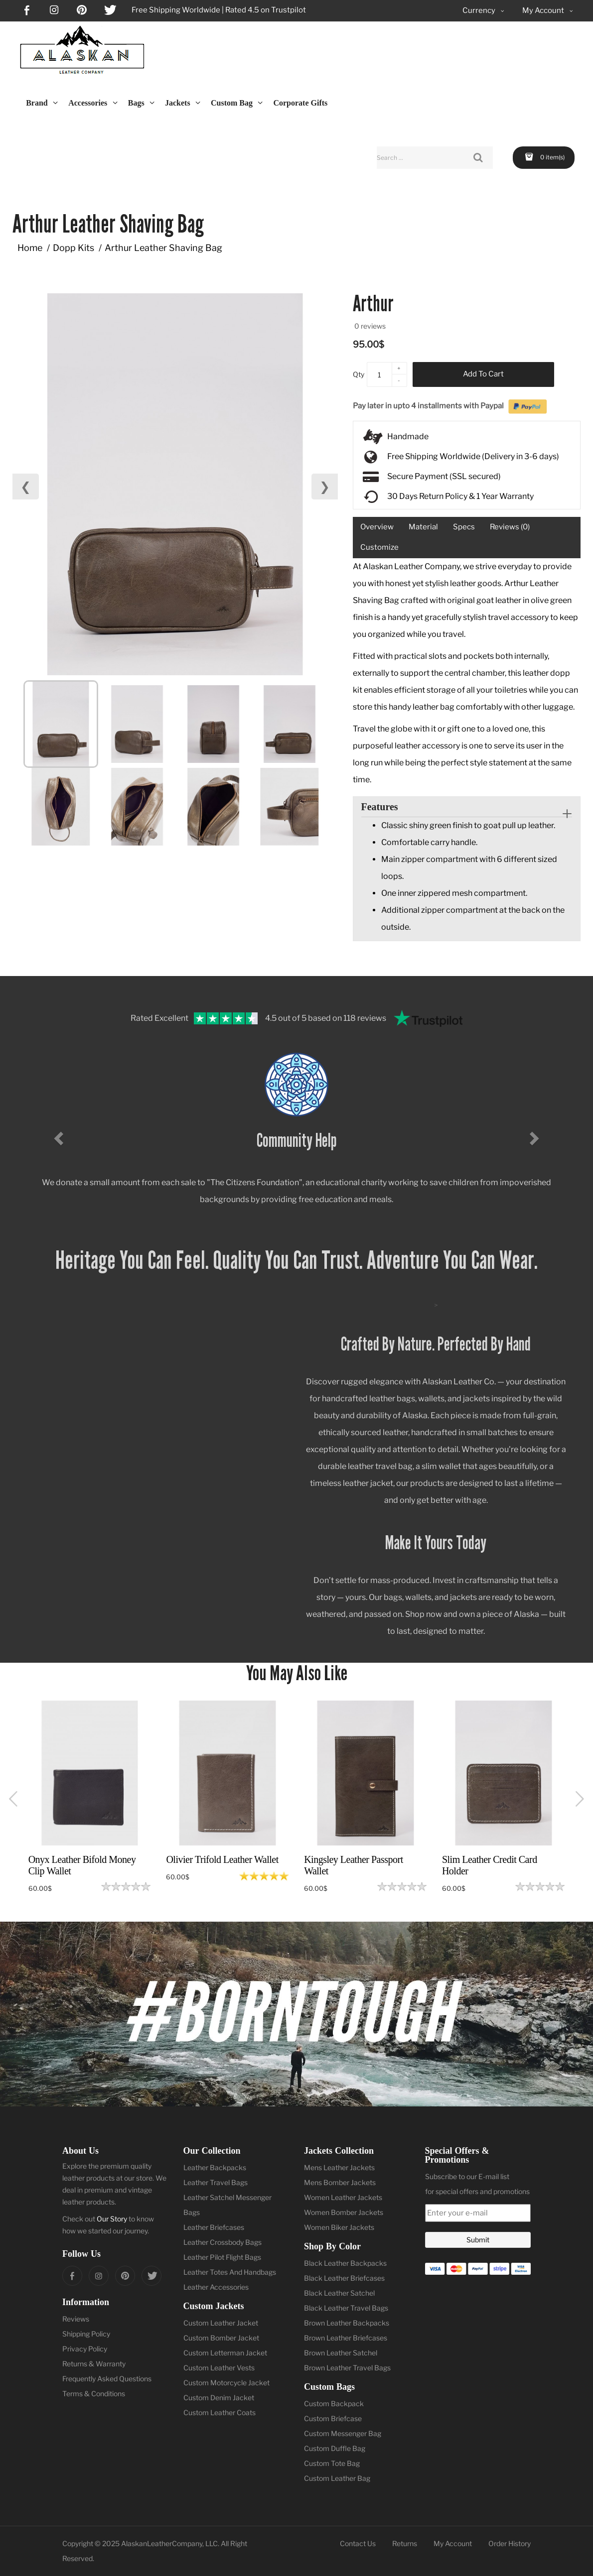  Describe the element at coordinates (339, 2293) in the screenshot. I see `Black Leather Satchel` at that location.